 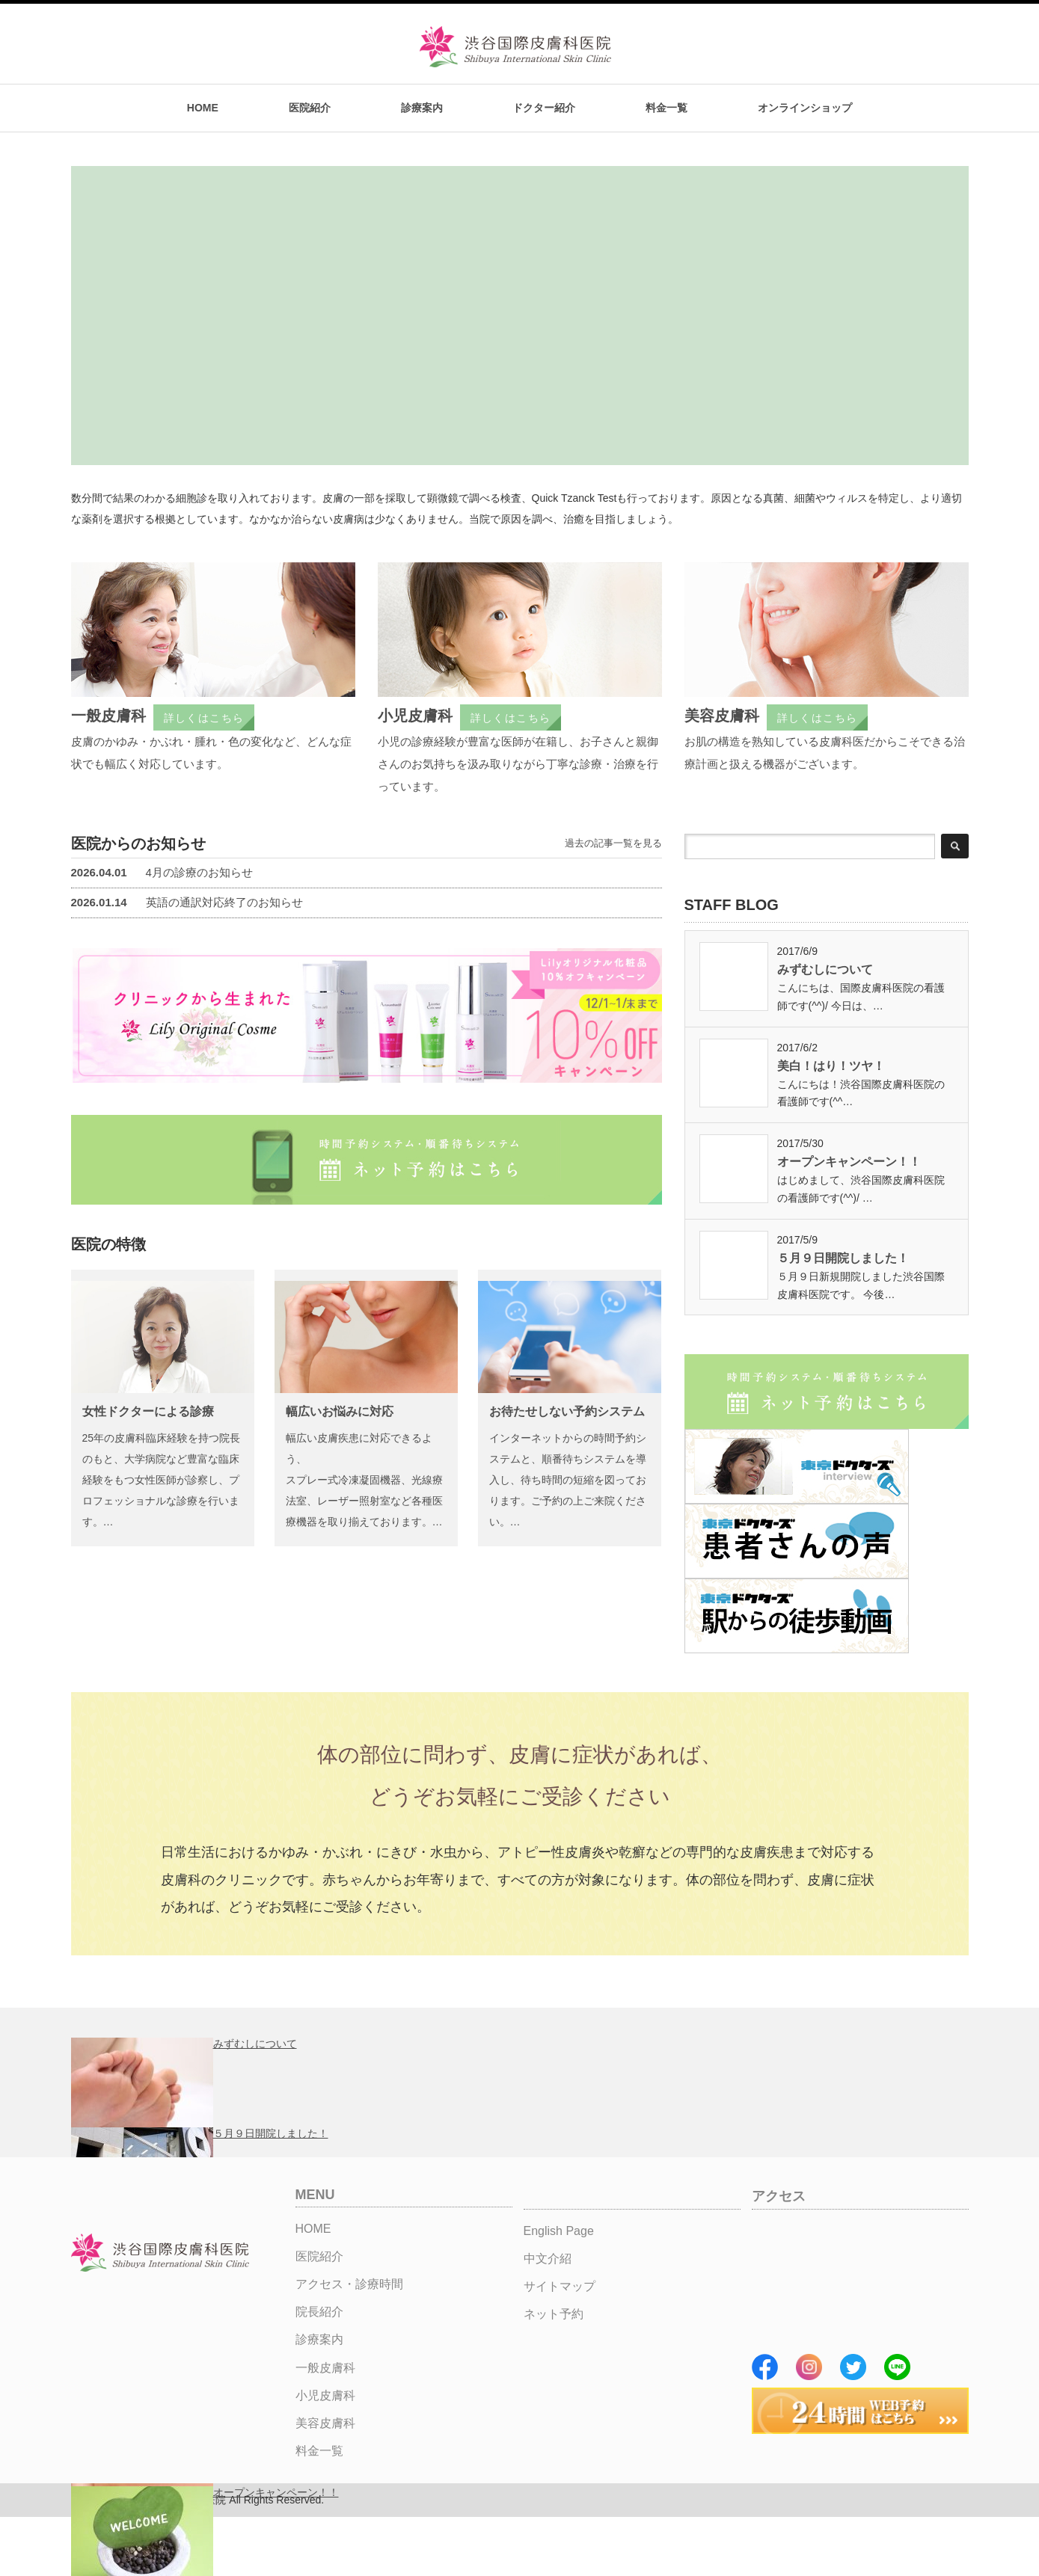 What do you see at coordinates (108, 715) in the screenshot?
I see `一般皮膚科` at bounding box center [108, 715].